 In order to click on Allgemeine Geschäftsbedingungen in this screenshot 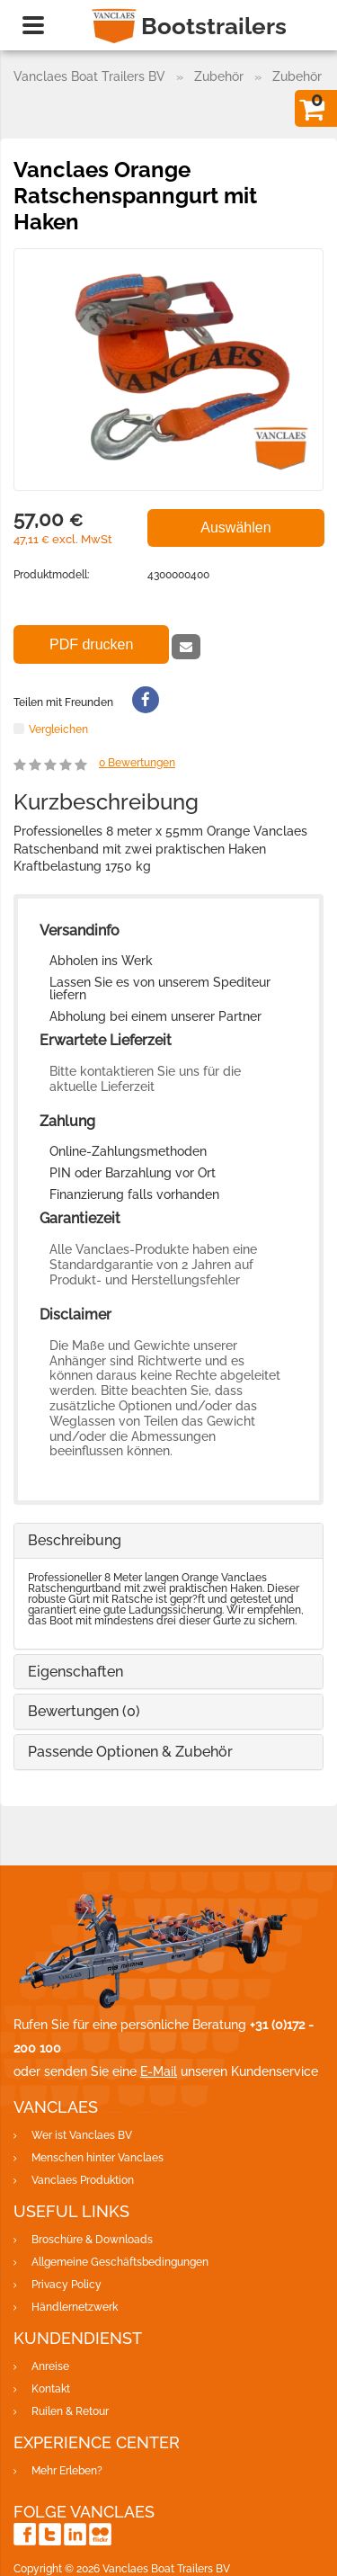, I will do `click(119, 2262)`.